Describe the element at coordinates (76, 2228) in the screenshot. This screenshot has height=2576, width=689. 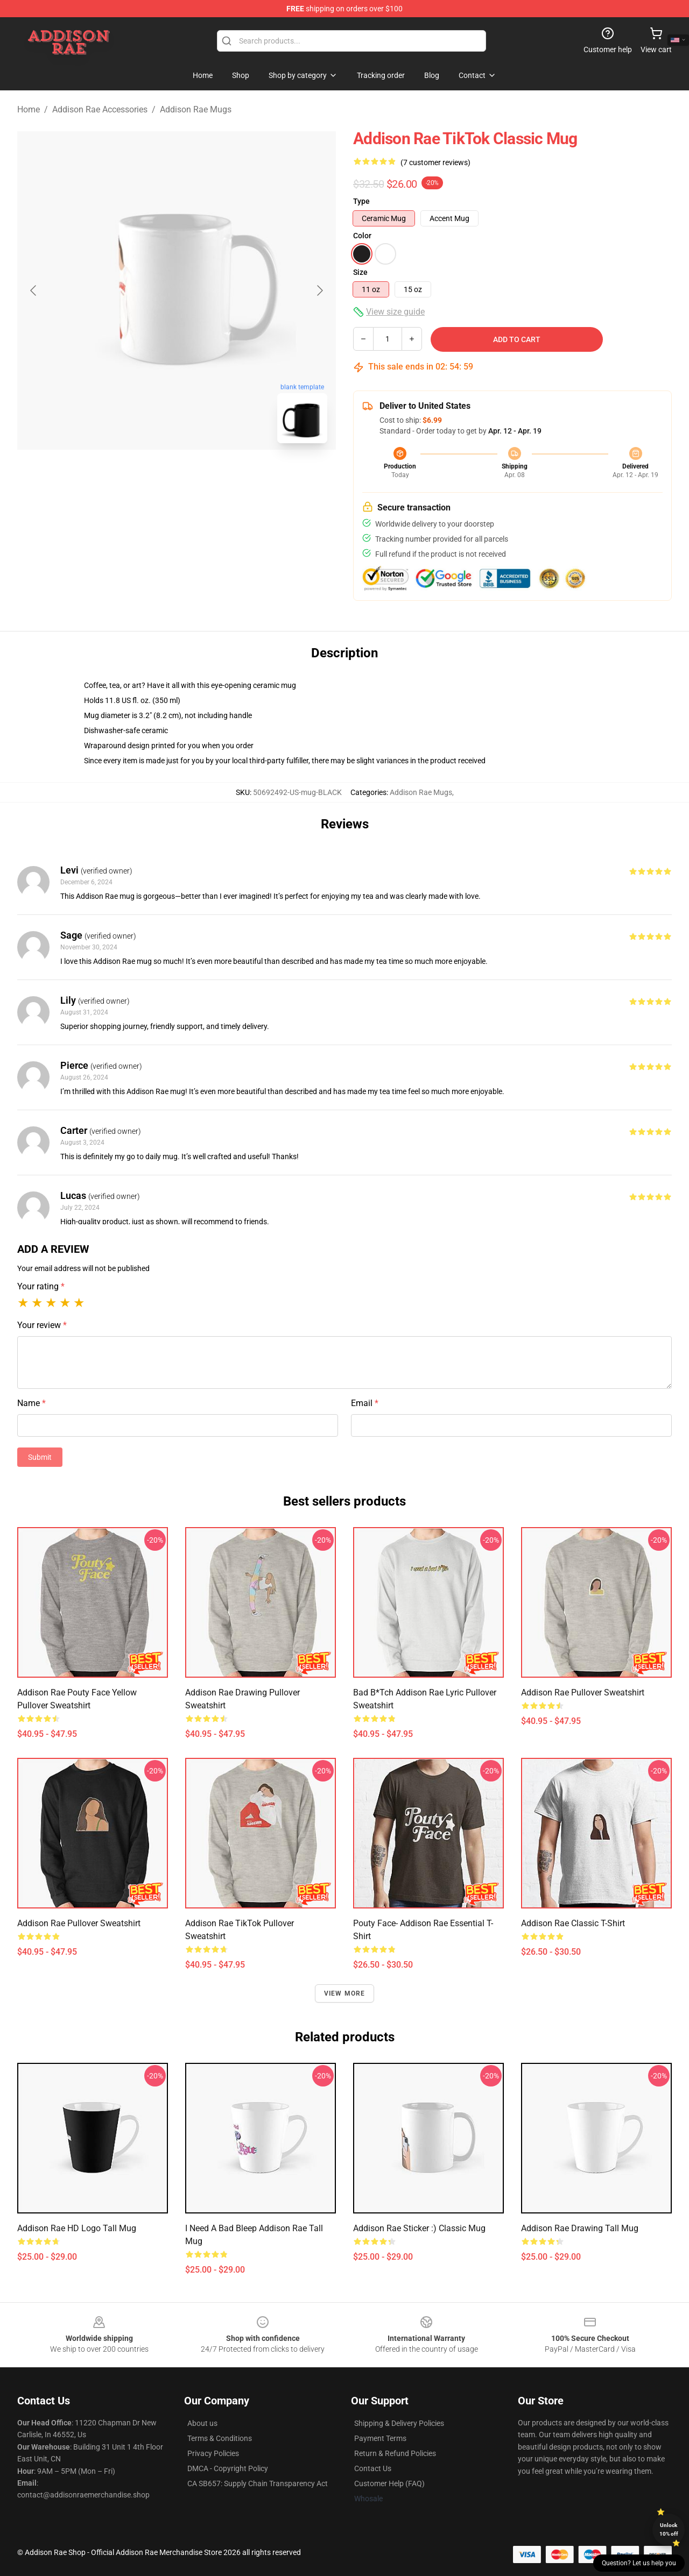
I see `Addison Rae HD Logo Tall Mug` at that location.